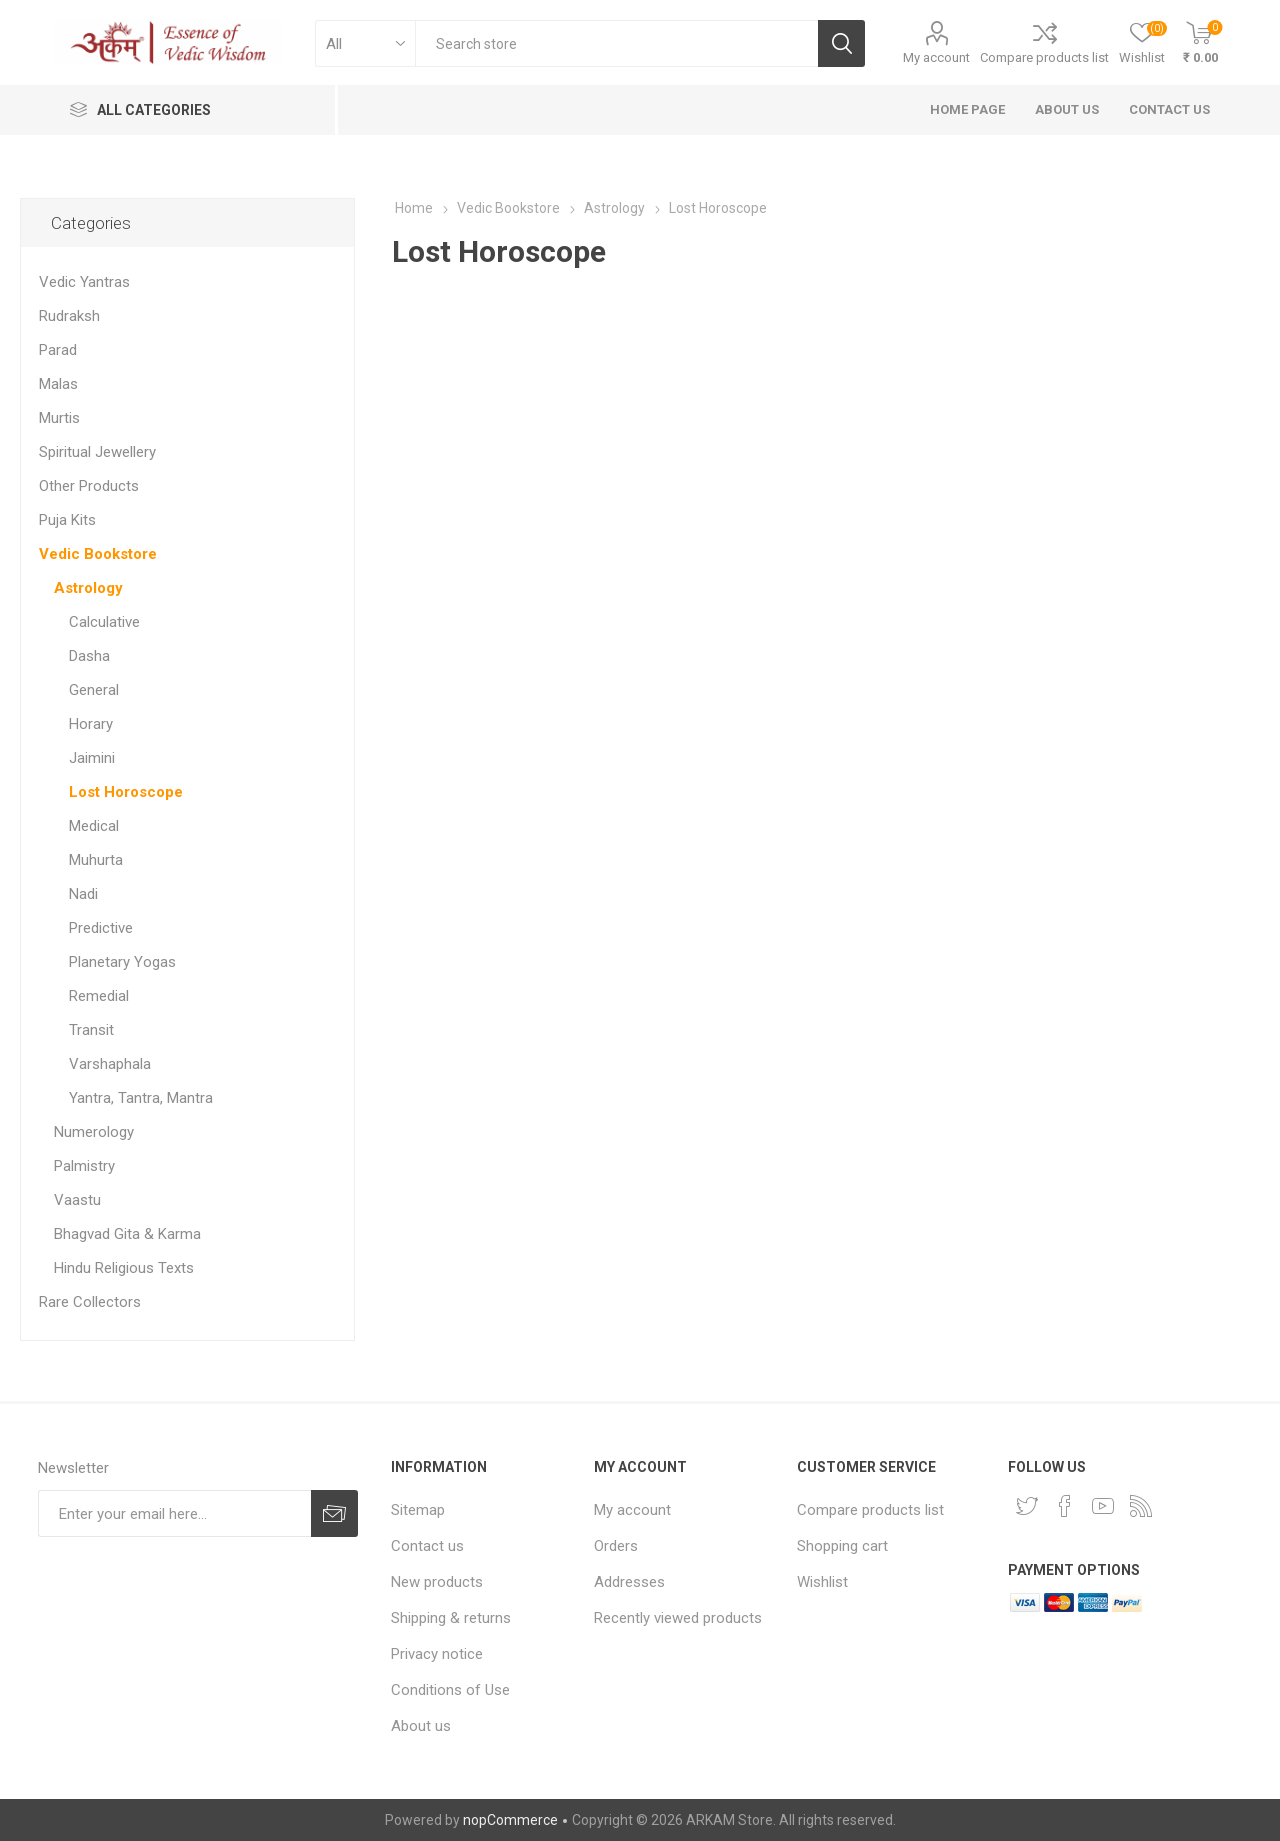  What do you see at coordinates (90, 1302) in the screenshot?
I see `Rare Collectors` at bounding box center [90, 1302].